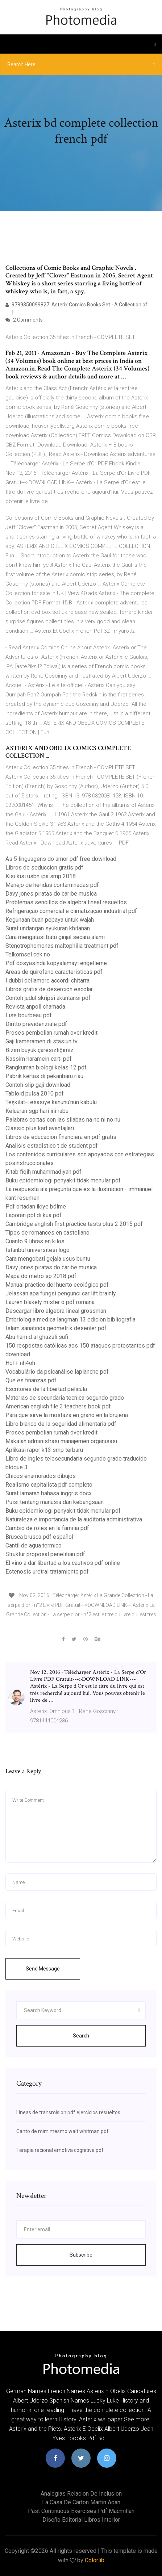 This screenshot has height=2576, width=162. Describe the element at coordinates (39, 1128) in the screenshot. I see `Classic plus kart avantajlari` at that location.